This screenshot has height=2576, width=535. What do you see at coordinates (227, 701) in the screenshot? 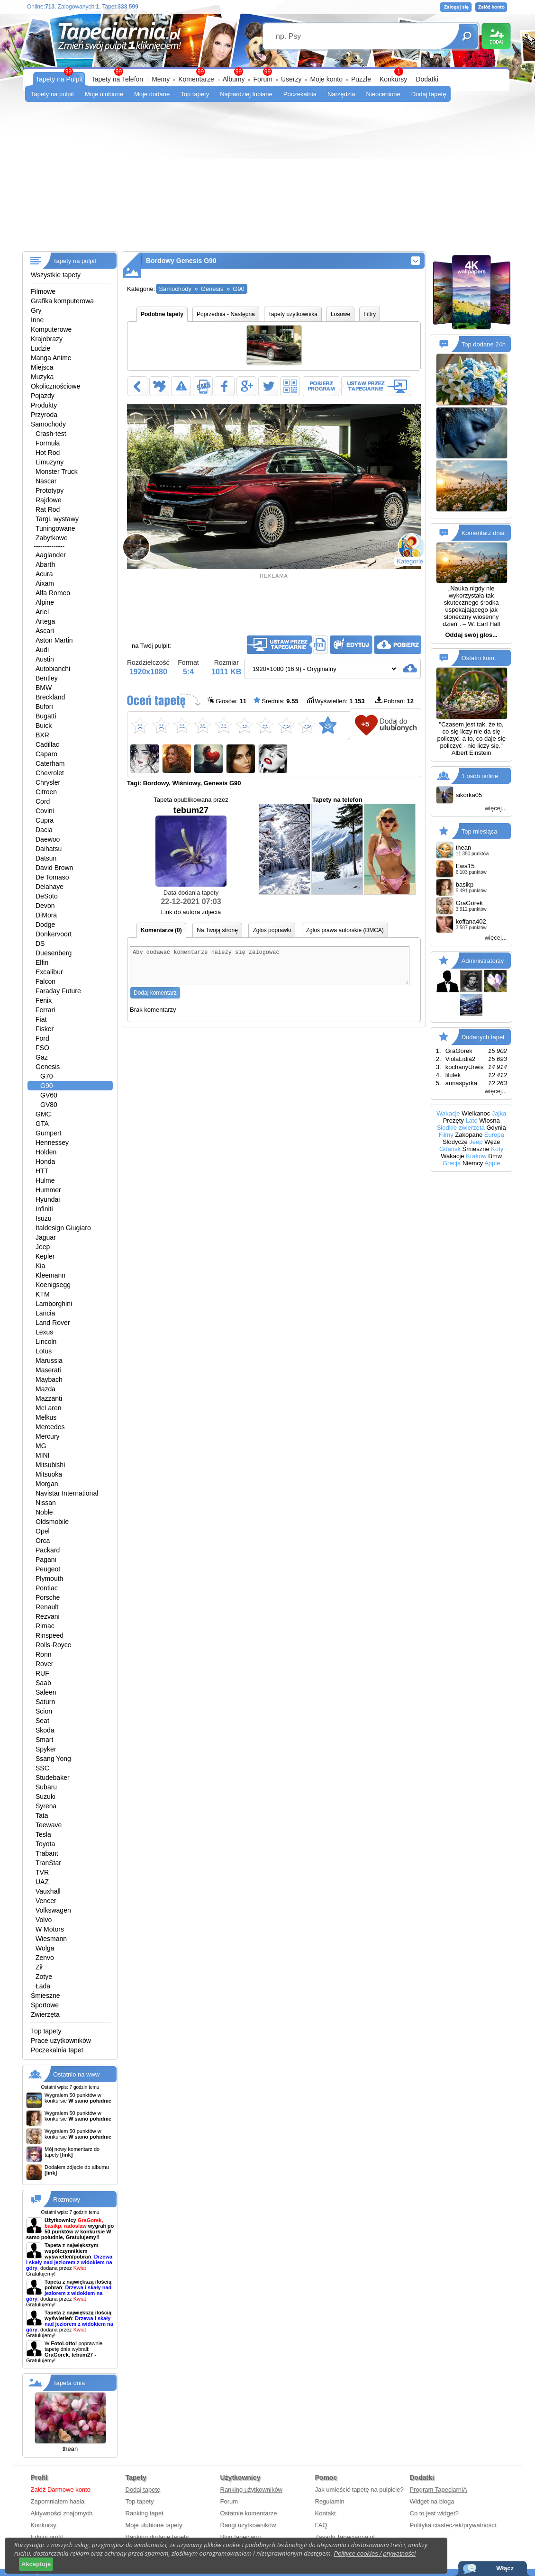
I see `Głosów:` at bounding box center [227, 701].